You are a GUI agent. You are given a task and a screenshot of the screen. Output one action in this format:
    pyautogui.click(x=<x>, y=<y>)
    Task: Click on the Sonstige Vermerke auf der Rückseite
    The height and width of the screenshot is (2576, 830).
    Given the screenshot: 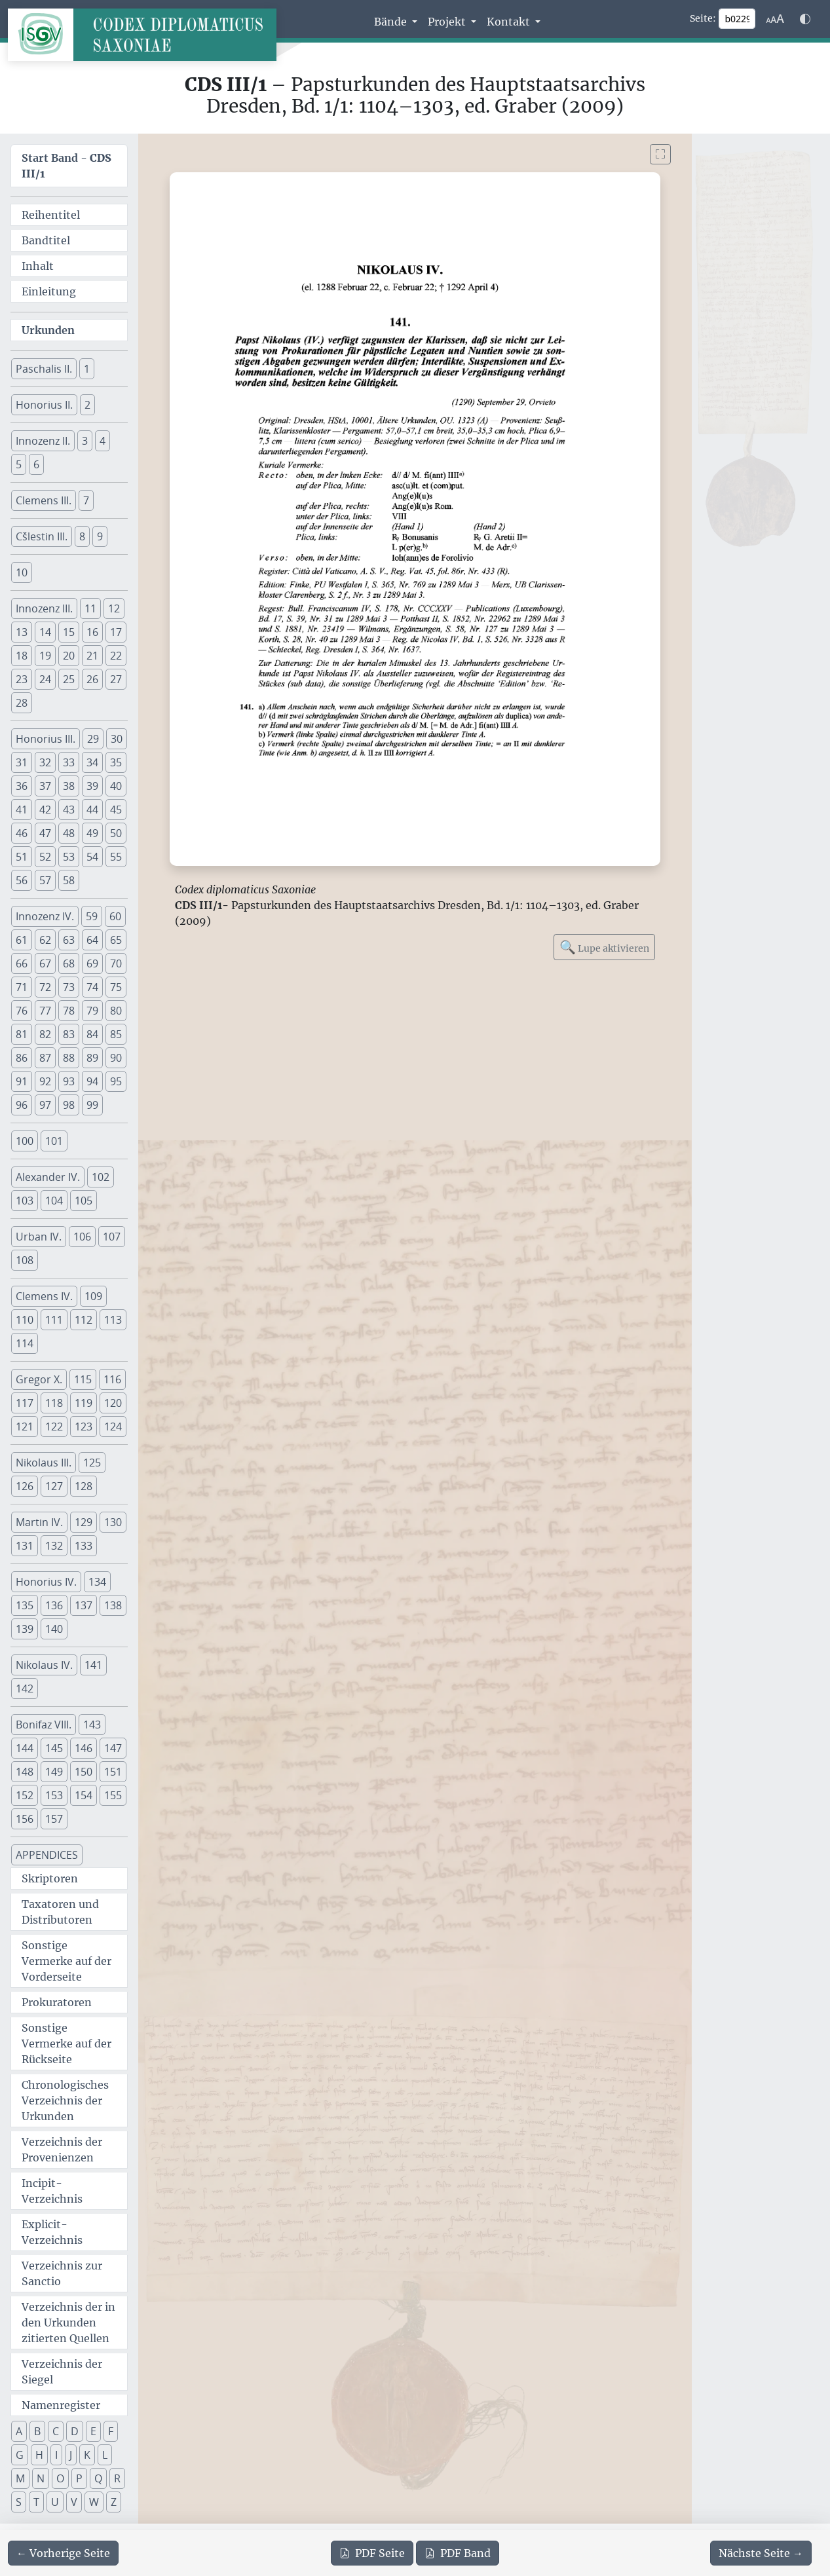 What is the action you would take?
    pyautogui.click(x=66, y=2043)
    